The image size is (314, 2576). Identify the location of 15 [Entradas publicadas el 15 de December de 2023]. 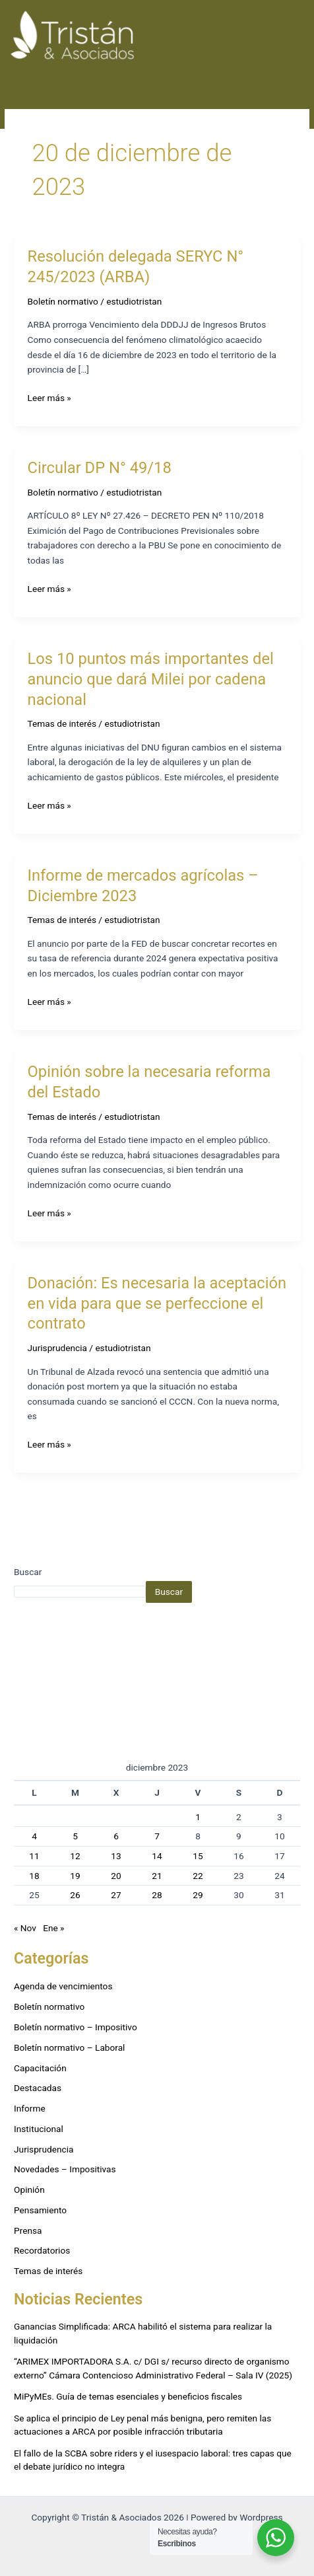
(198, 1856).